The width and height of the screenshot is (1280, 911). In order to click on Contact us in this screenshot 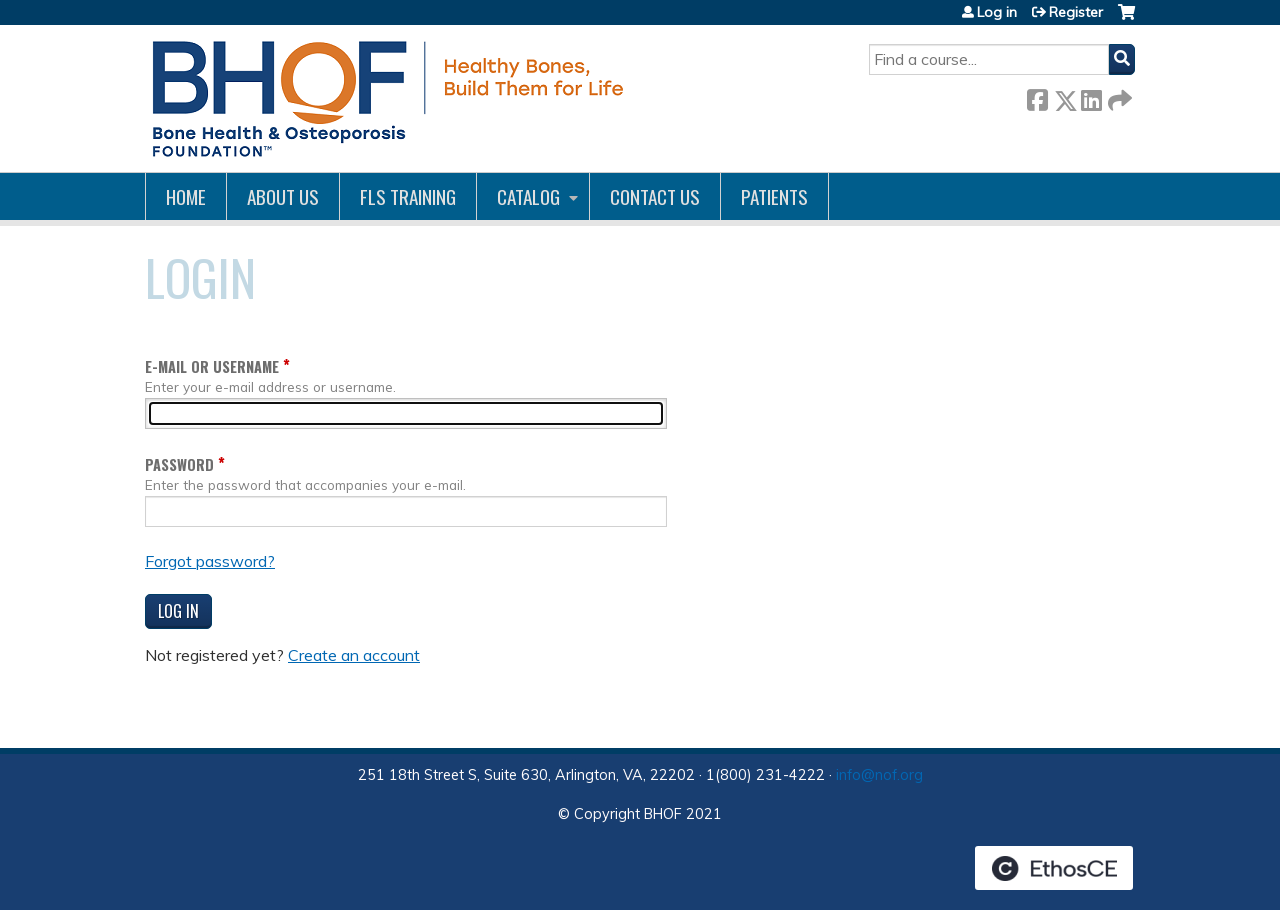, I will do `click(655, 196)`.